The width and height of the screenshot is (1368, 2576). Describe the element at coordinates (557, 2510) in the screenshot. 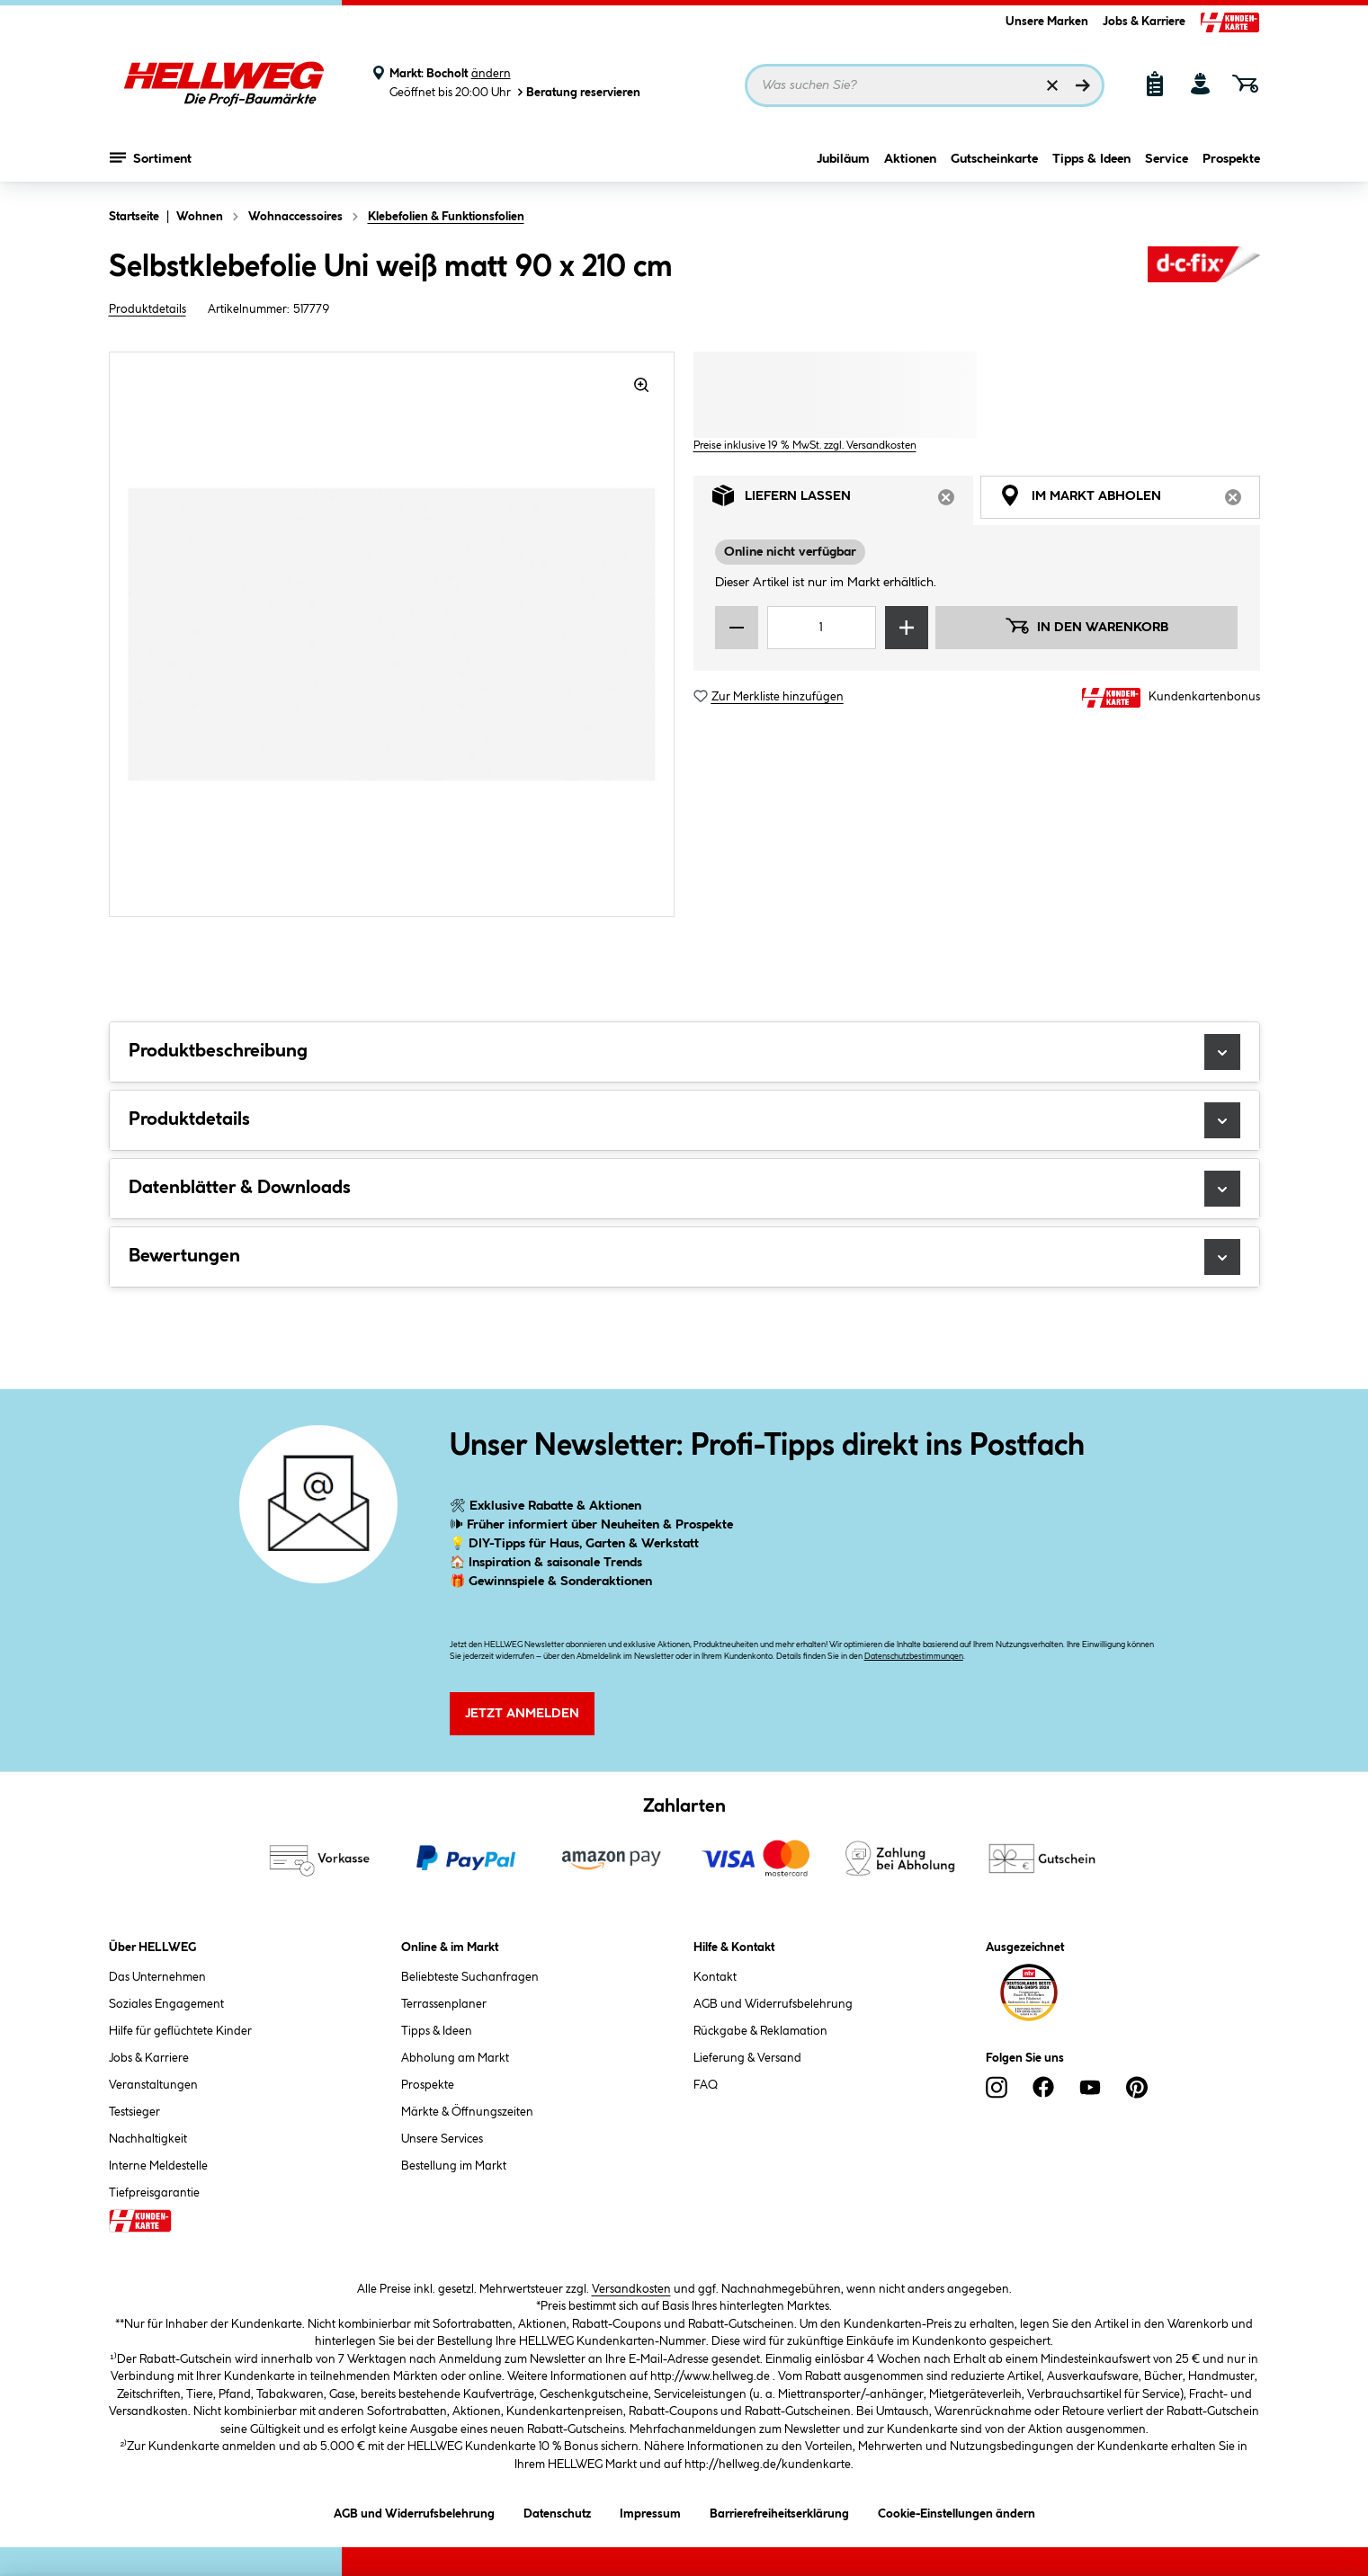

I see `Datenschutz` at that location.